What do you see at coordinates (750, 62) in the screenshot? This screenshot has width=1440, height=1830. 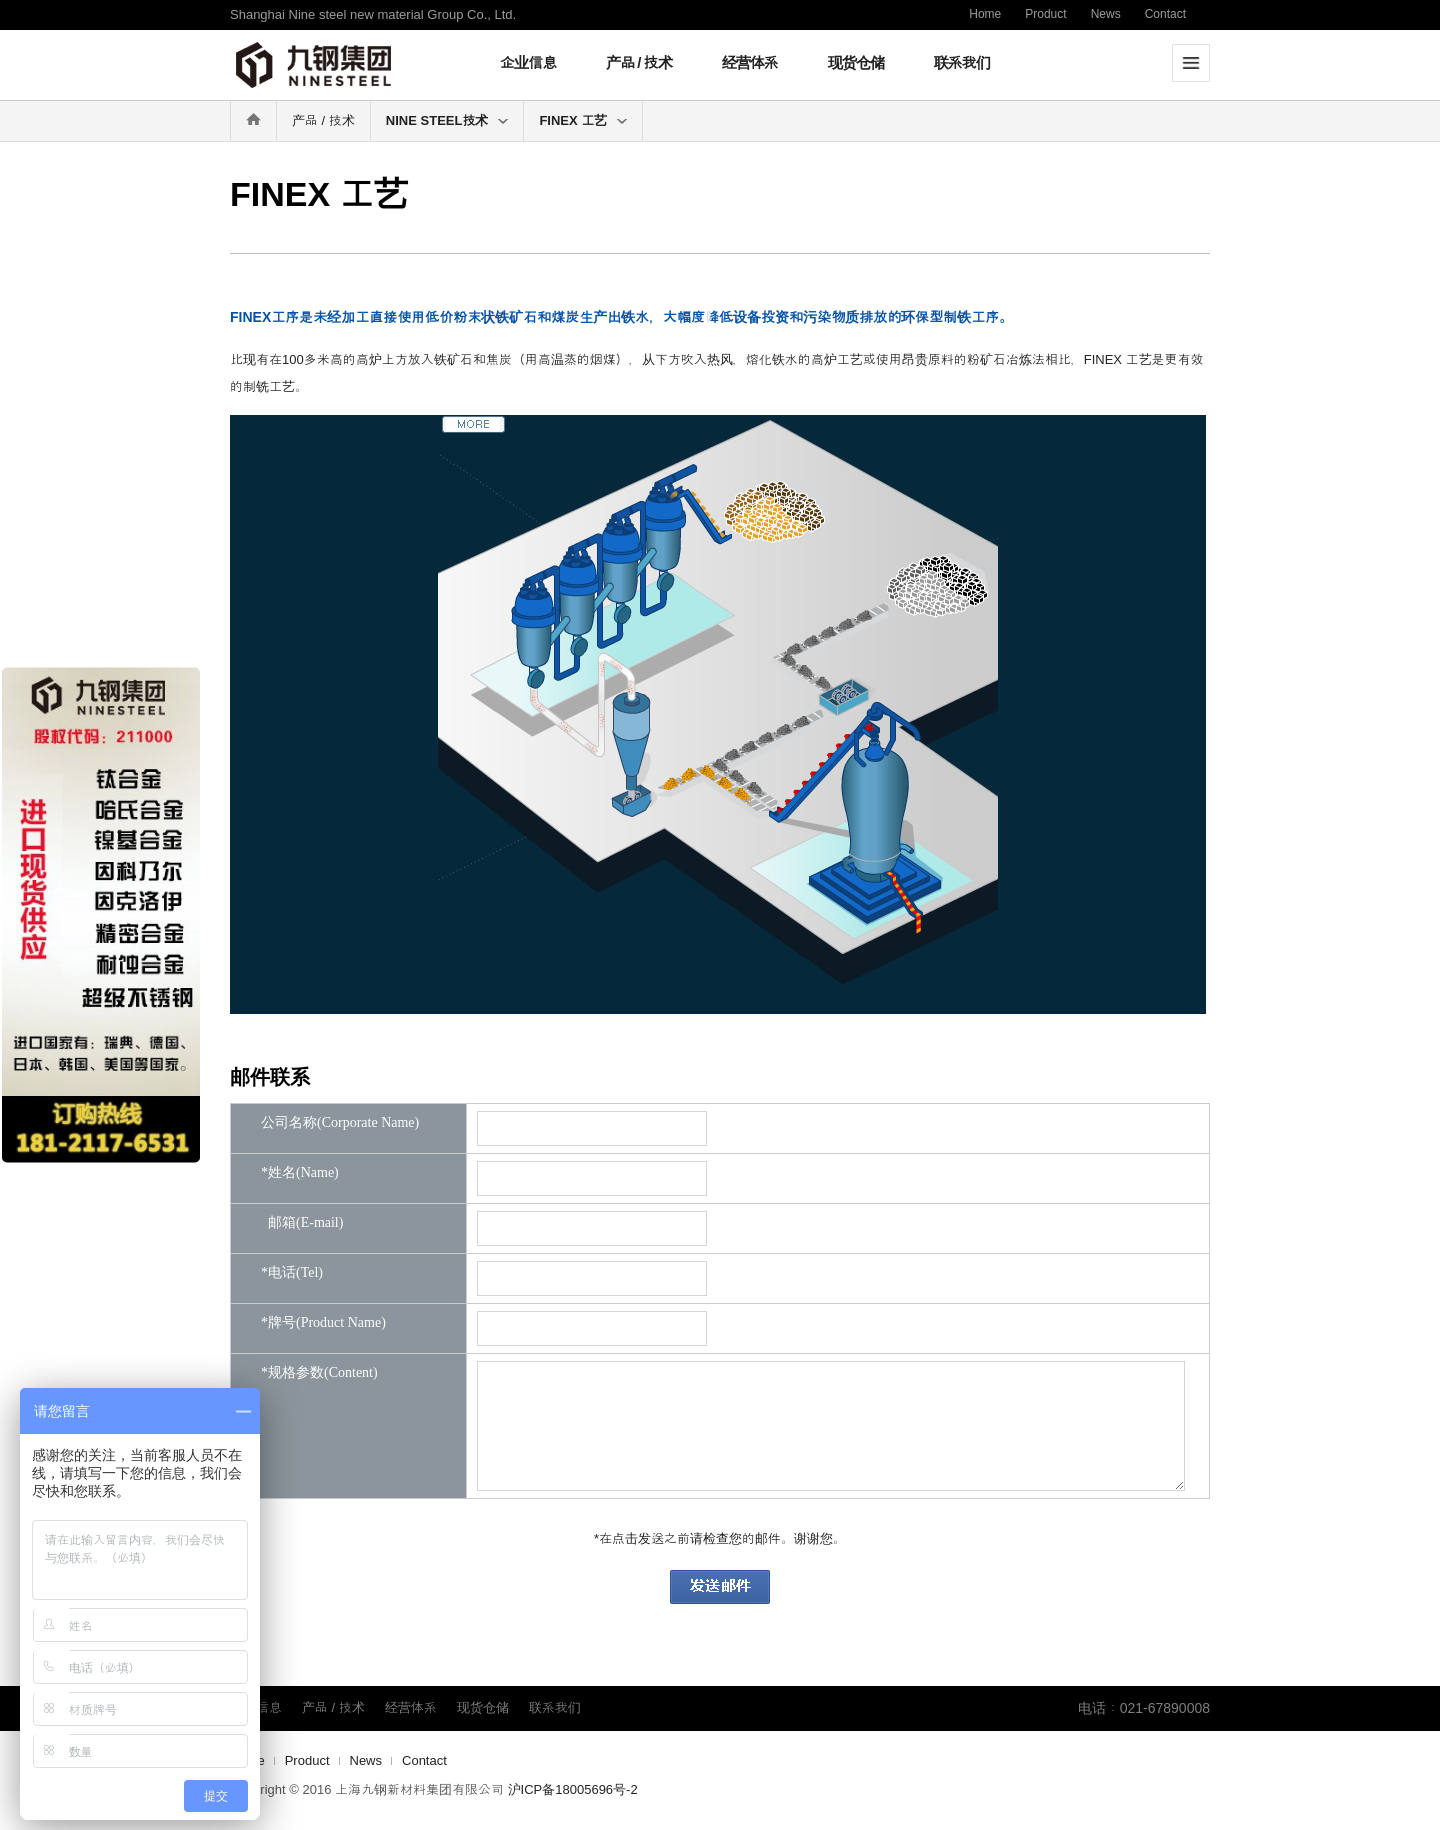 I see `经营体系` at bounding box center [750, 62].